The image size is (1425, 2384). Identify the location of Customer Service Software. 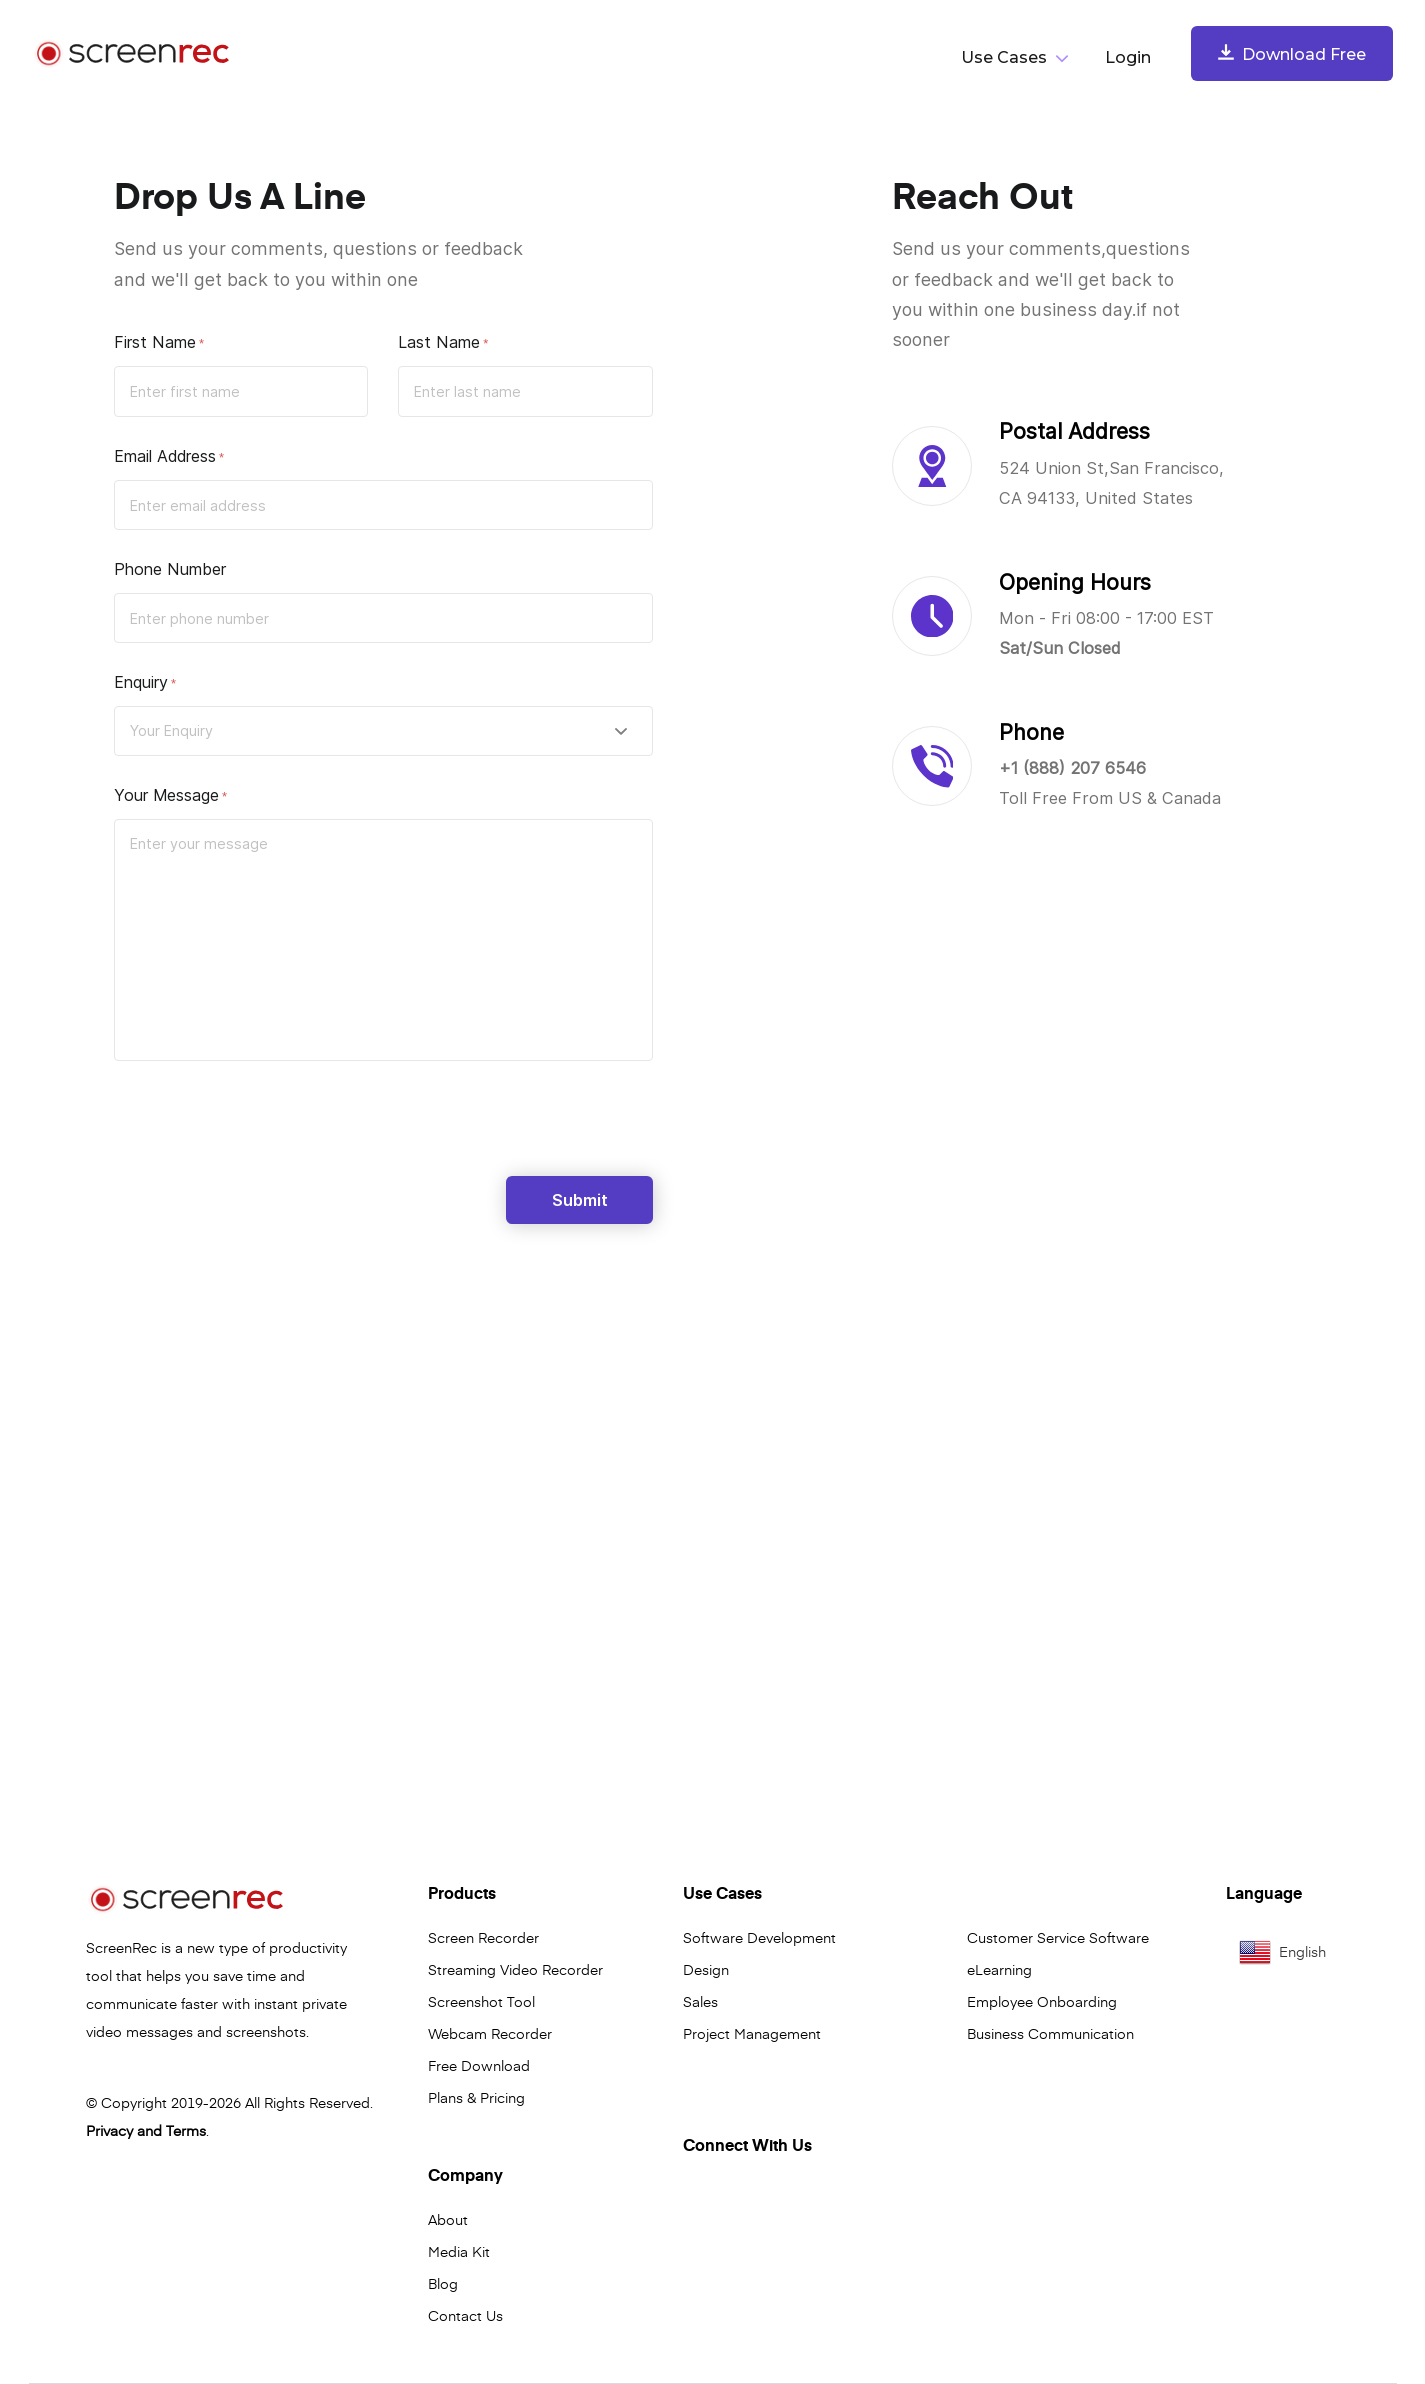
(1058, 1937).